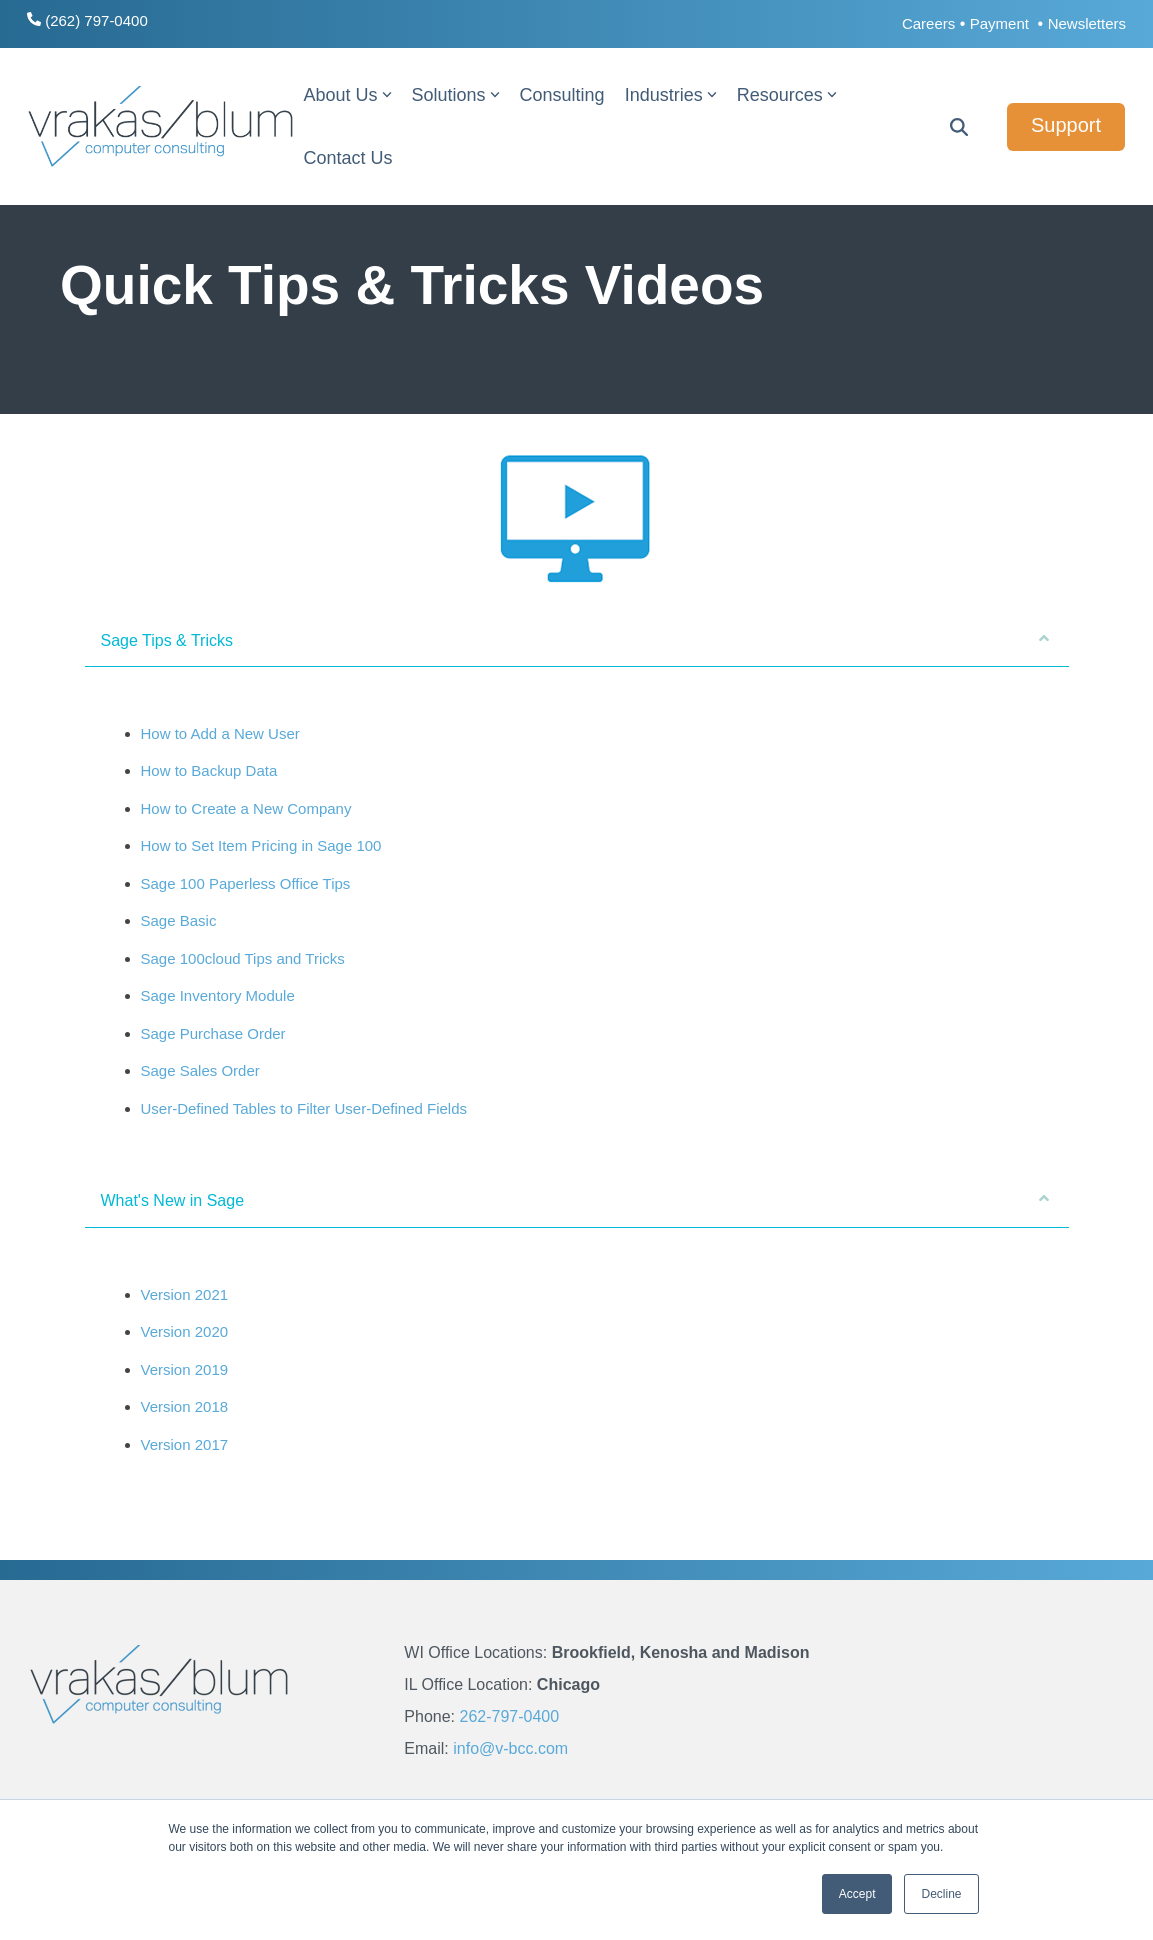  Describe the element at coordinates (185, 1294) in the screenshot. I see `Version 2021` at that location.